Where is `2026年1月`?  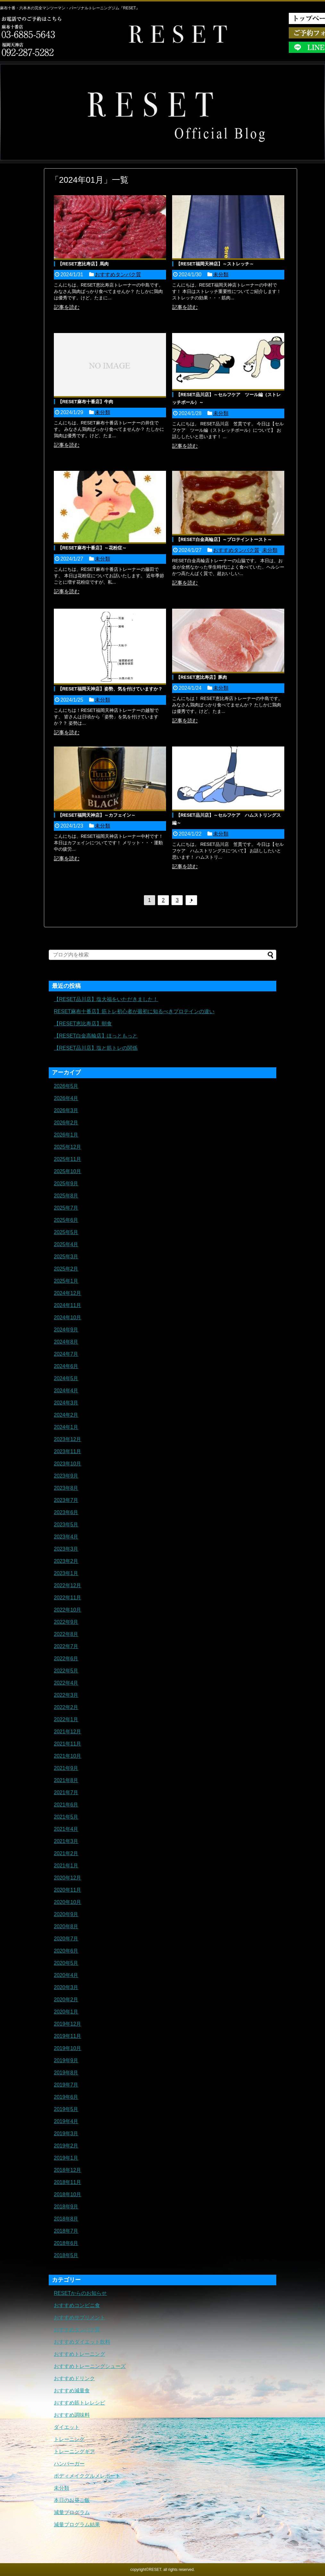 2026年1月 is located at coordinates (66, 1135).